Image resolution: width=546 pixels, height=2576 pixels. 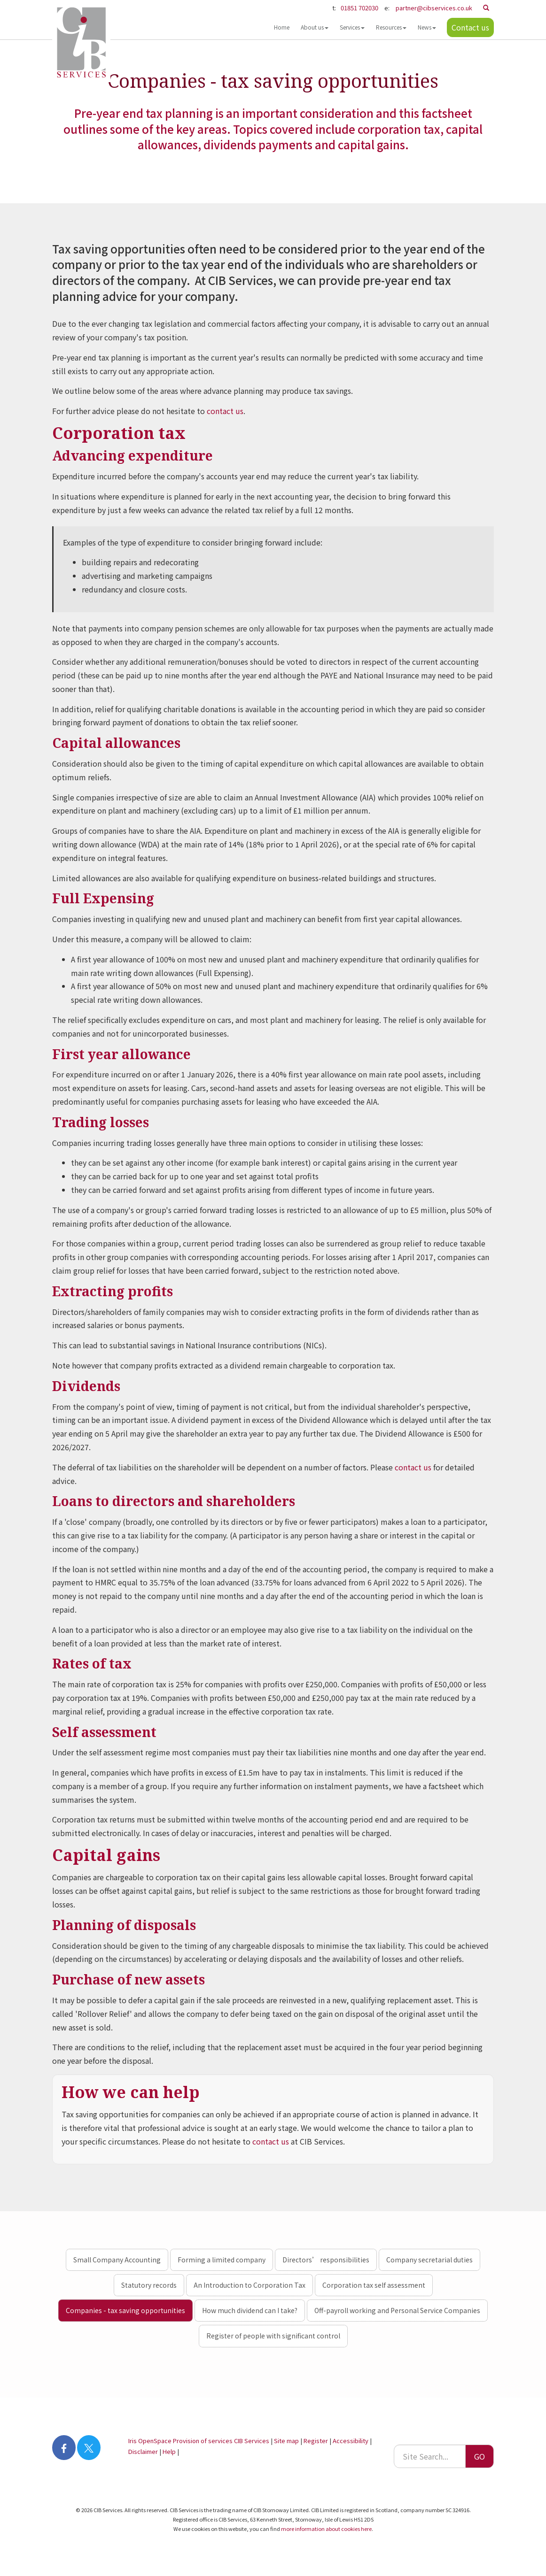 I want to click on Companies - tax saving opportunities, so click(x=125, y=2310).